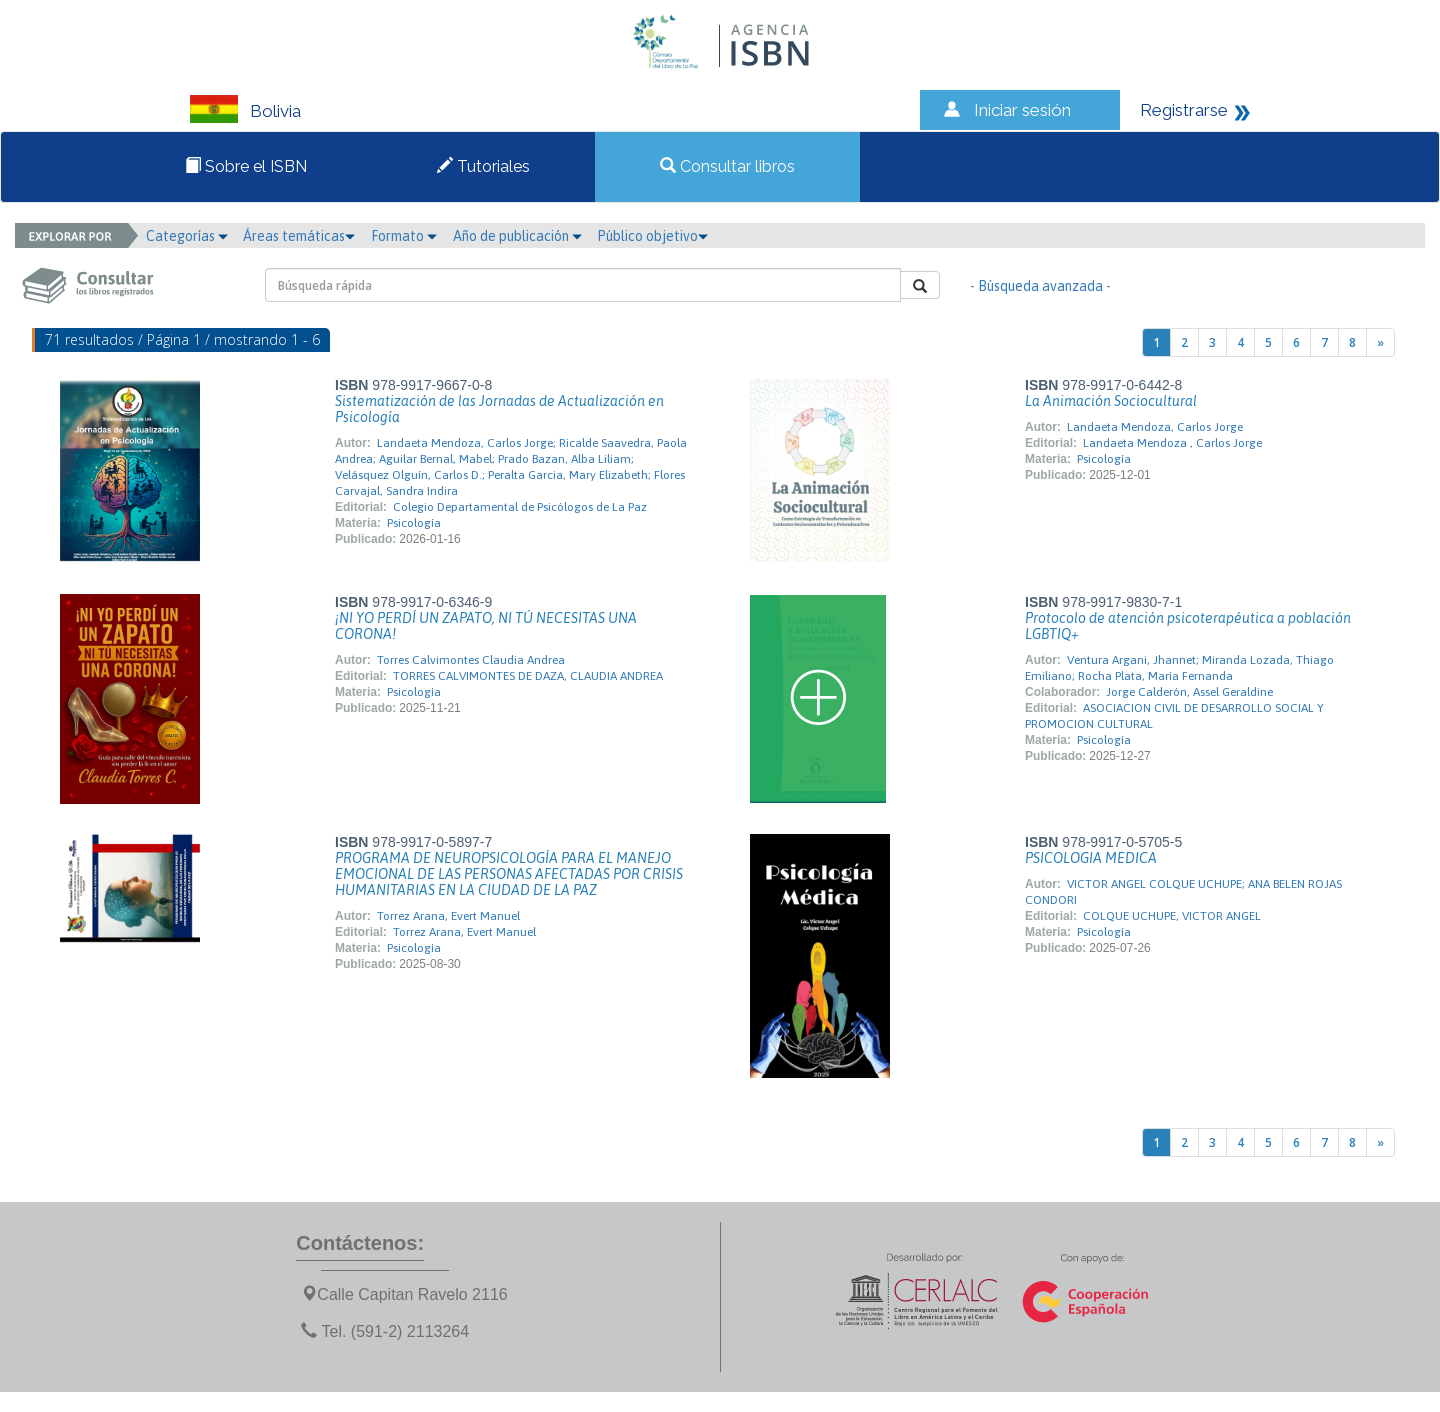 This screenshot has height=1412, width=1440. Describe the element at coordinates (1111, 401) in the screenshot. I see `La Animación Sociocultural` at that location.